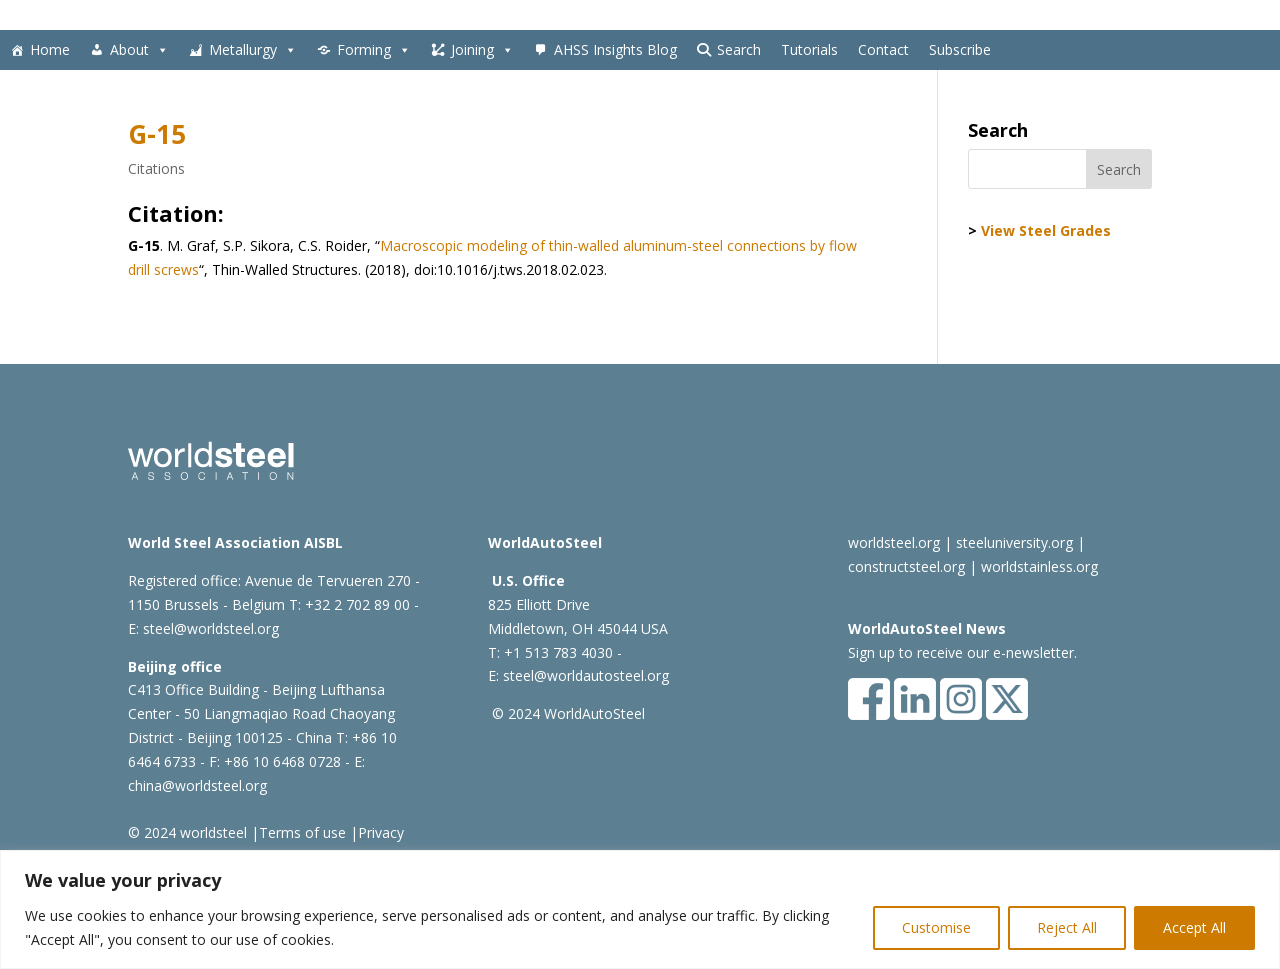  I want to click on View Steel Grades, so click(1046, 230).